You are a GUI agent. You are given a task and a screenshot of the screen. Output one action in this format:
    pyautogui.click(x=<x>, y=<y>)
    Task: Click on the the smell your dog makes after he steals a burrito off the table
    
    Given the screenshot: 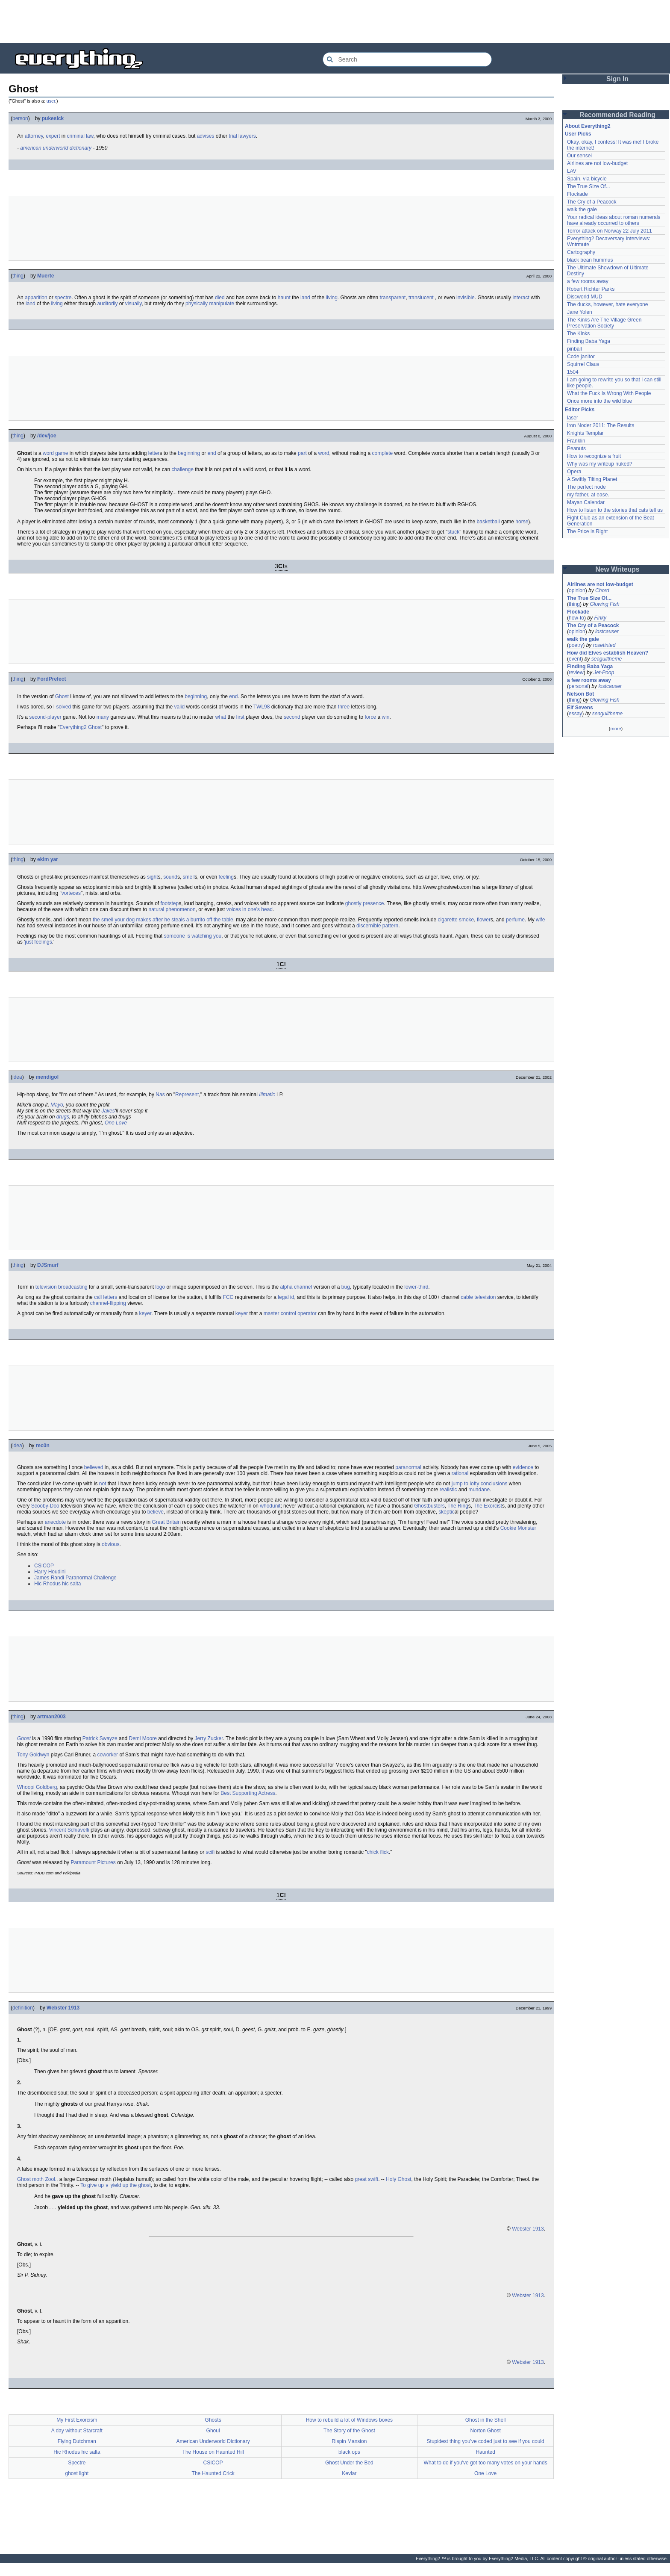 What is the action you would take?
    pyautogui.click(x=163, y=920)
    